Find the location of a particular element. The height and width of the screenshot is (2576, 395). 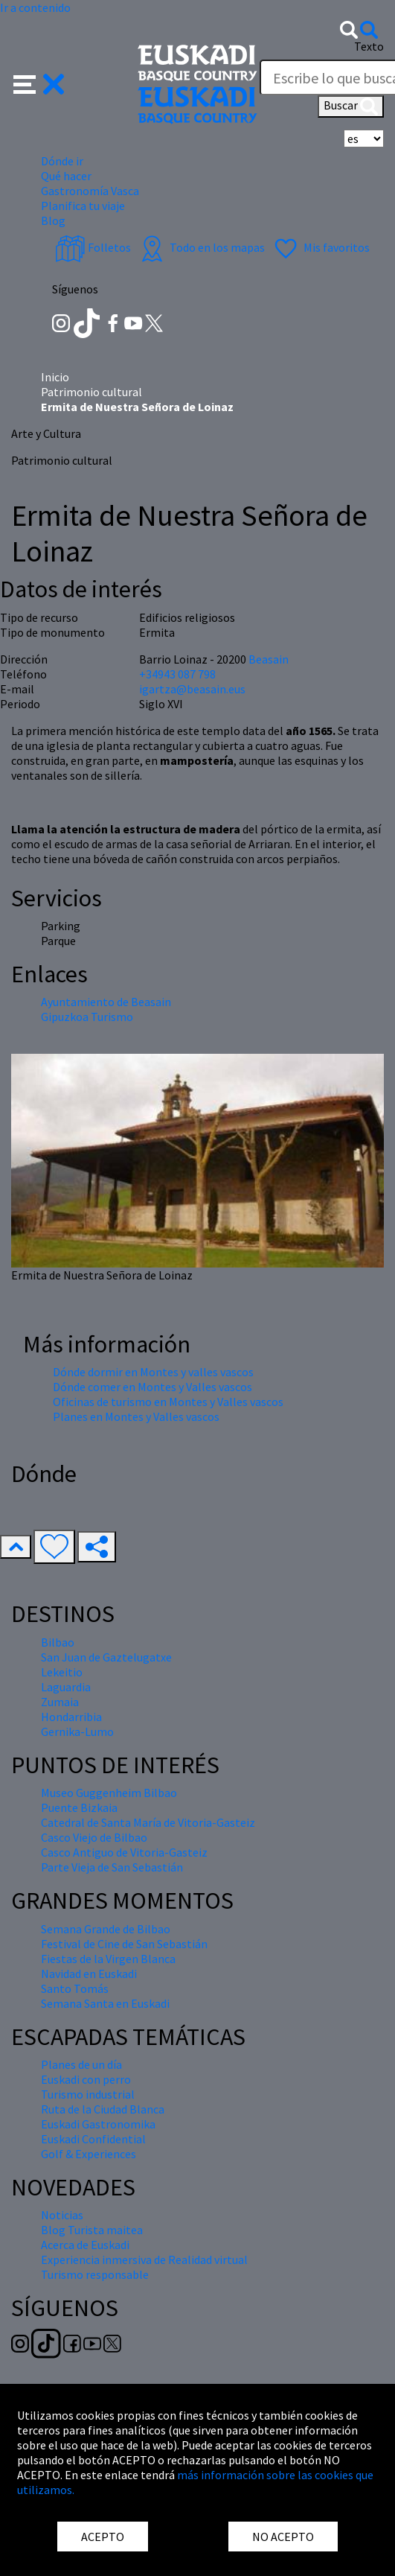

Catedral de Santa María de Vitoria-Gasteiz is located at coordinates (148, 1822).